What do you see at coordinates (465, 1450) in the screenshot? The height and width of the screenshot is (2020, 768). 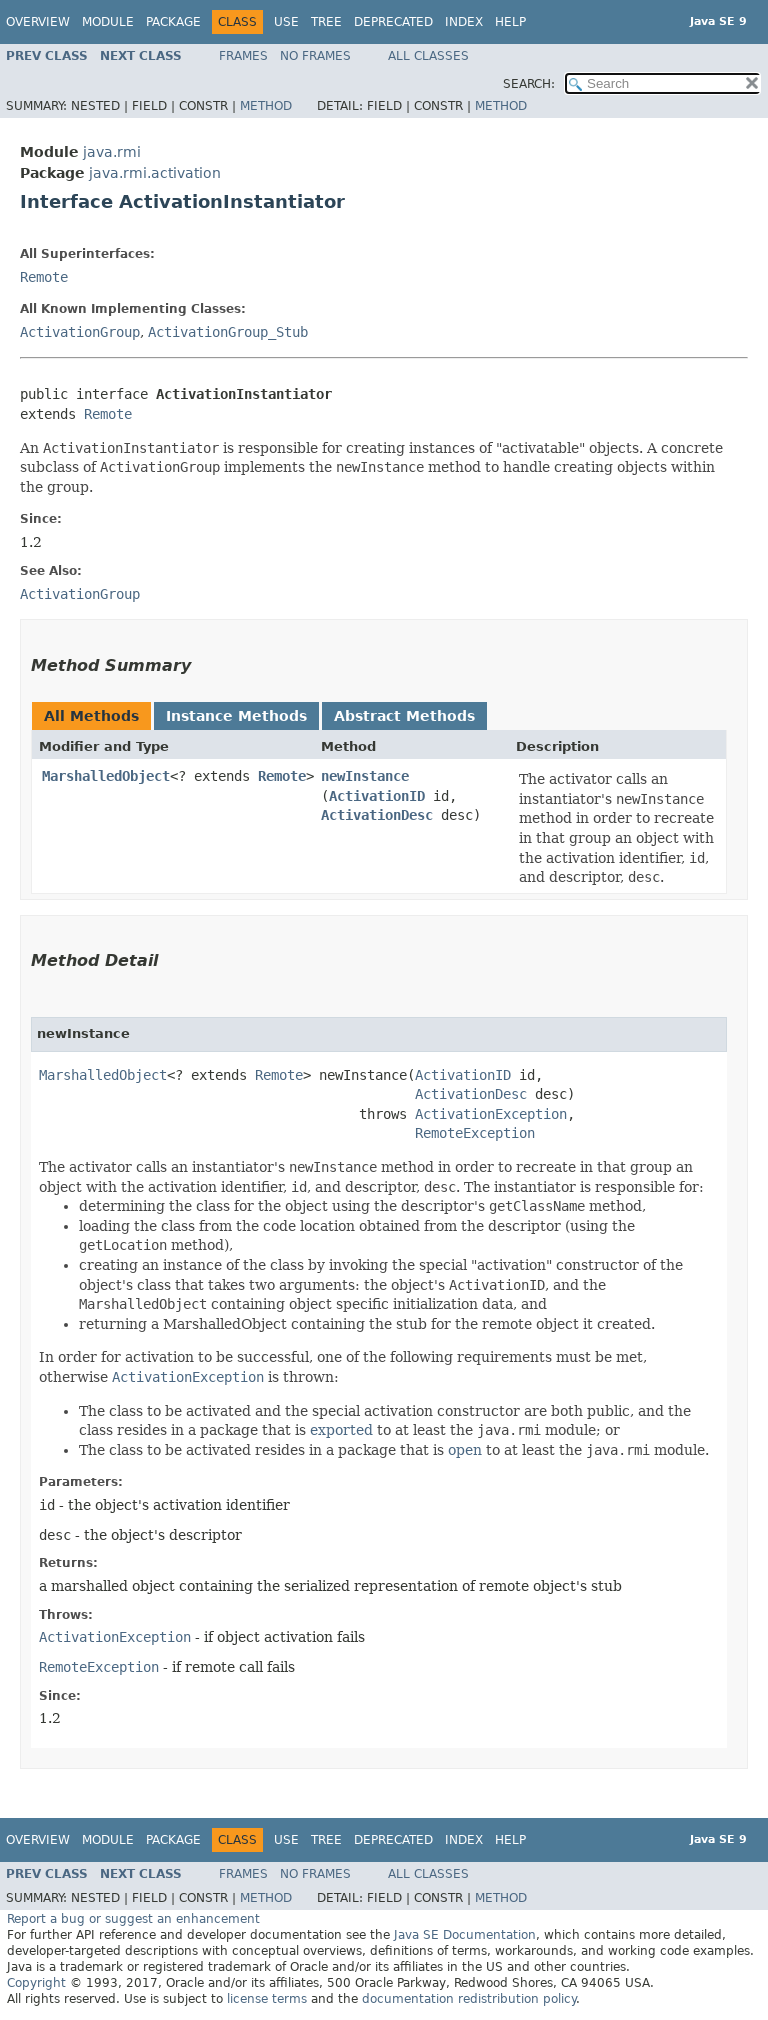 I see `open` at bounding box center [465, 1450].